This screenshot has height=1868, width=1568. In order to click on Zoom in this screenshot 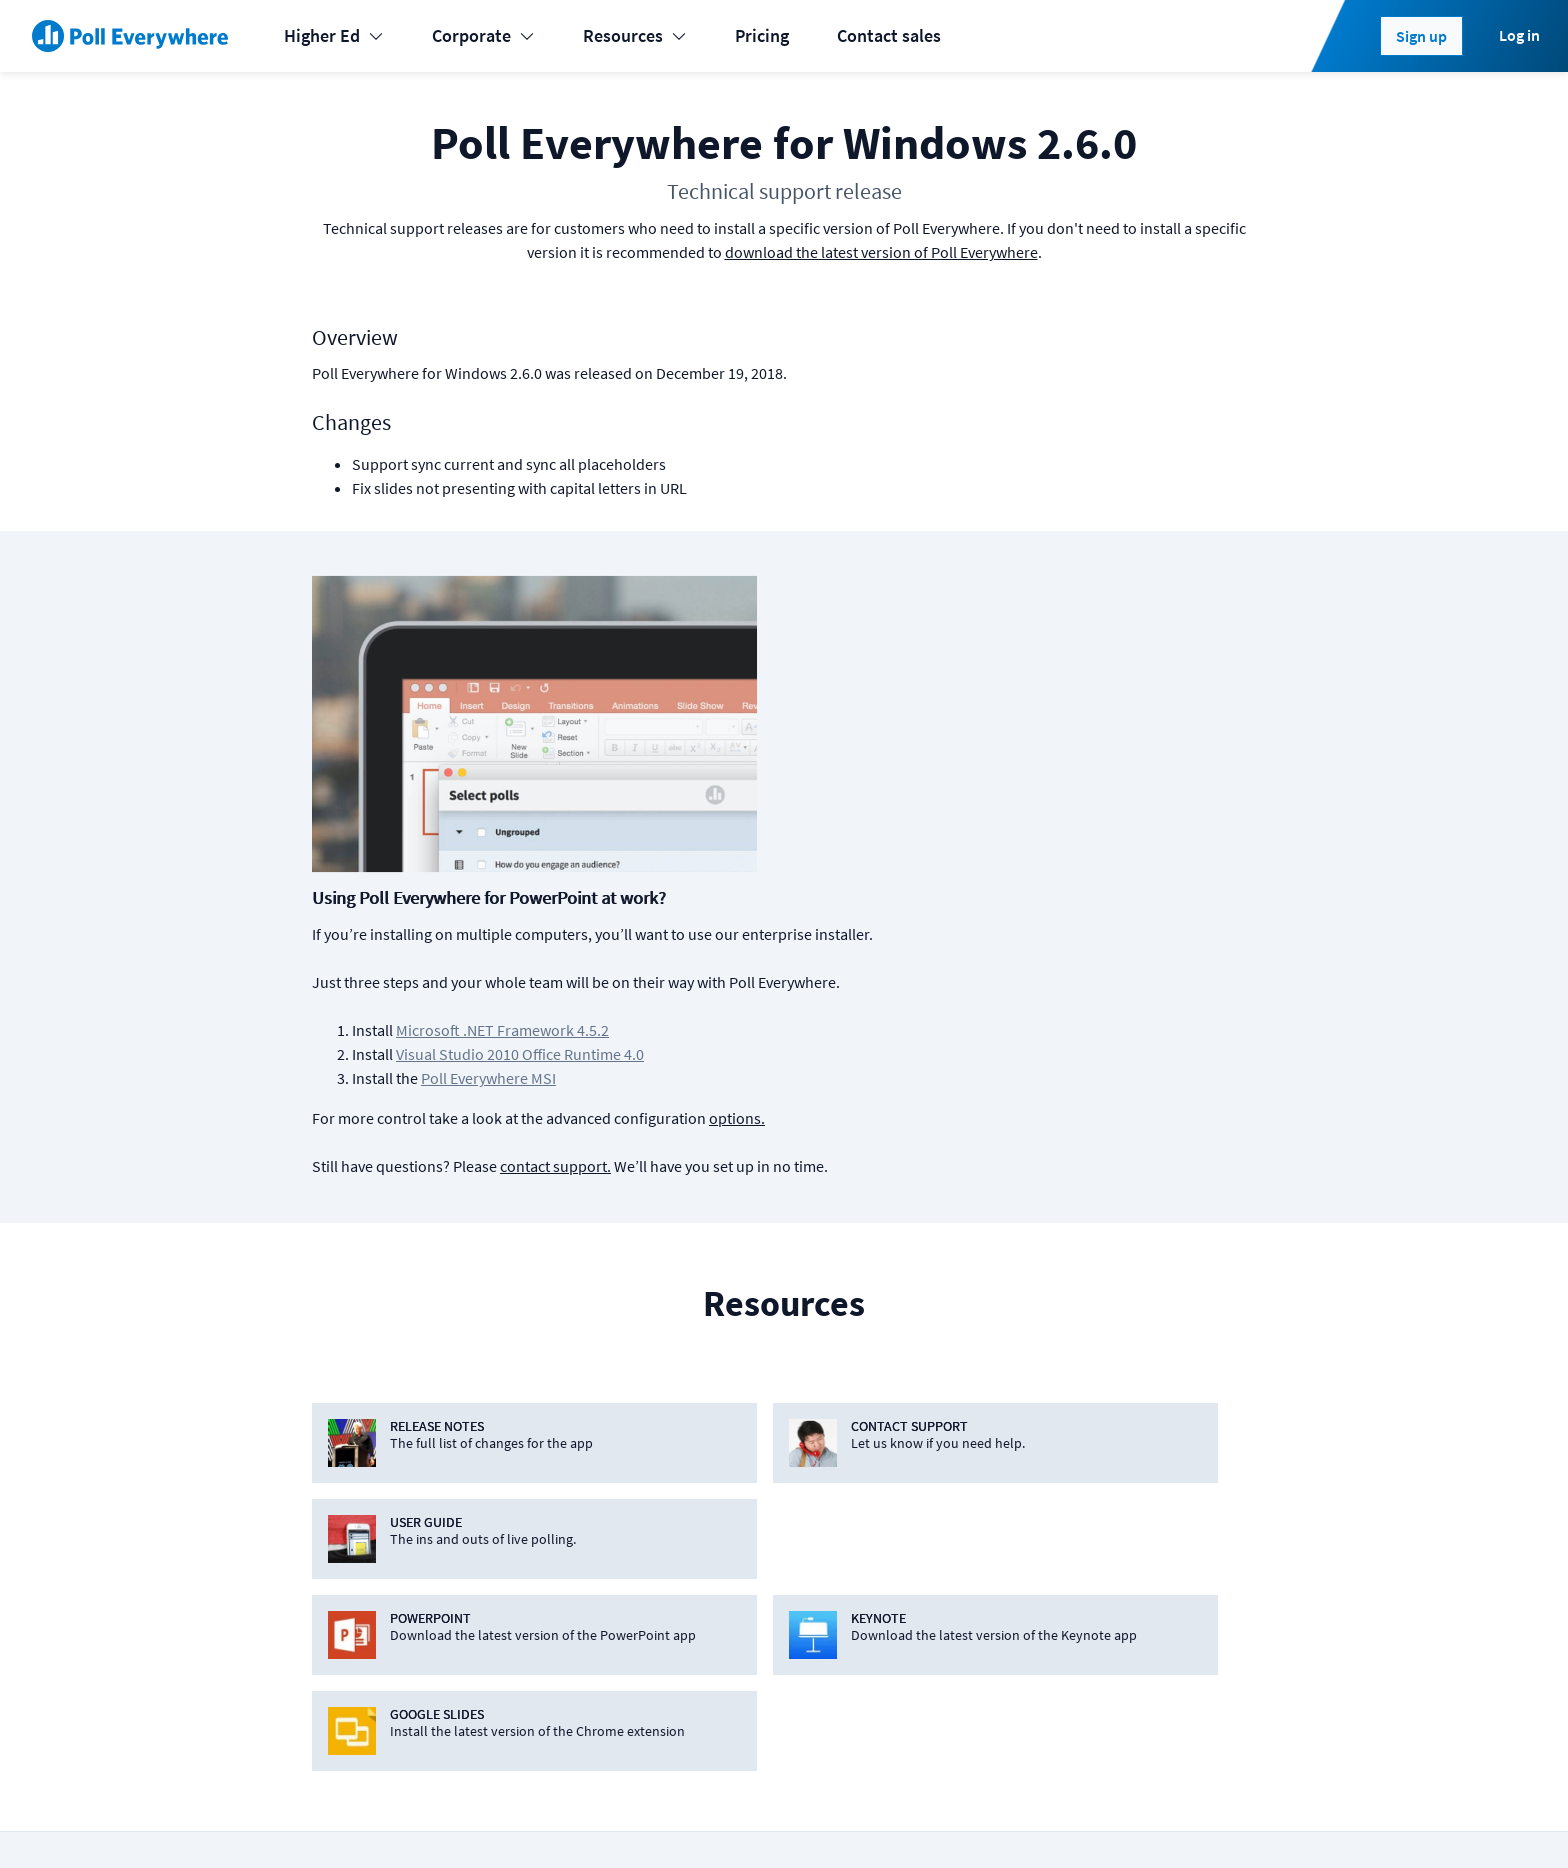, I will do `click(583, 1671)`.